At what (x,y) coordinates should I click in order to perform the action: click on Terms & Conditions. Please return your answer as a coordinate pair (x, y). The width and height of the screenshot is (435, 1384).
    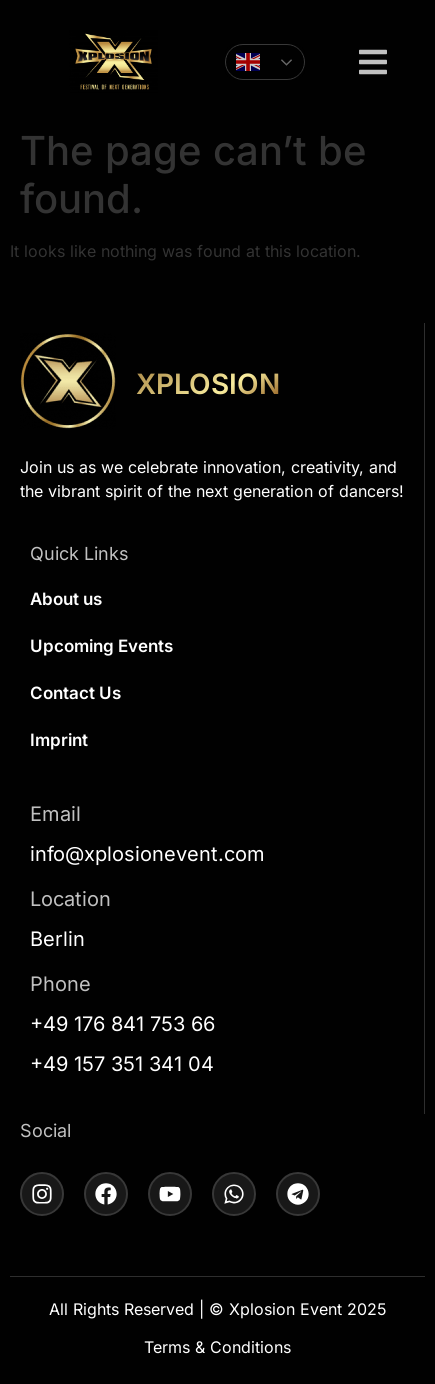
    Looking at the image, I should click on (217, 1347).